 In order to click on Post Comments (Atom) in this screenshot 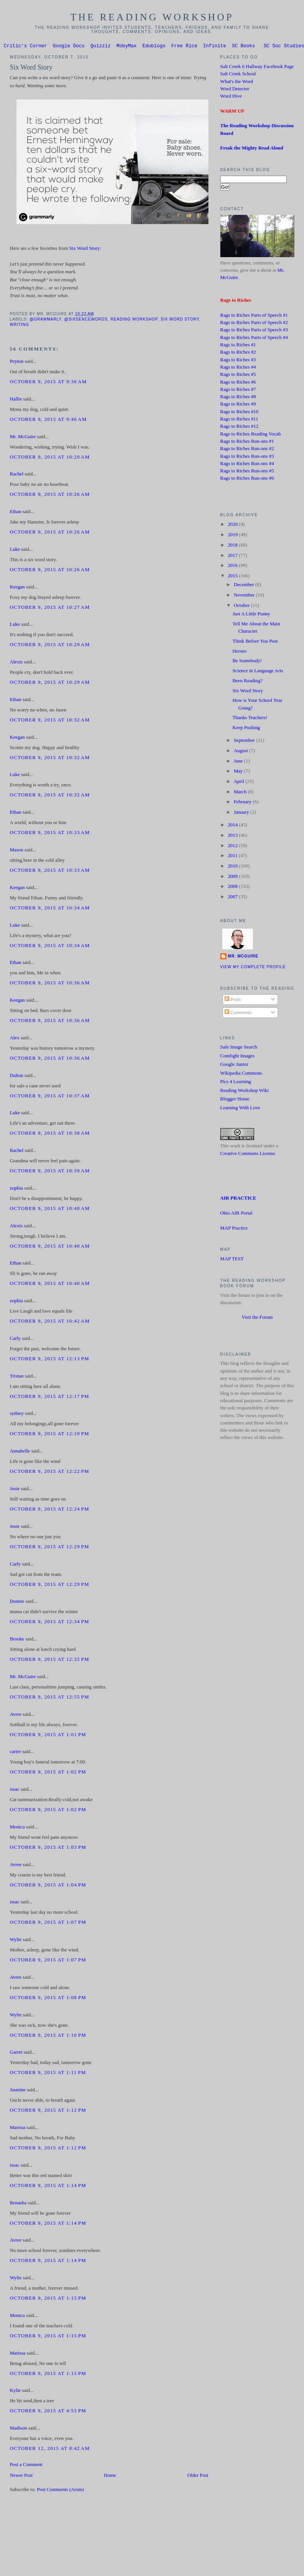, I will do `click(60, 2490)`.